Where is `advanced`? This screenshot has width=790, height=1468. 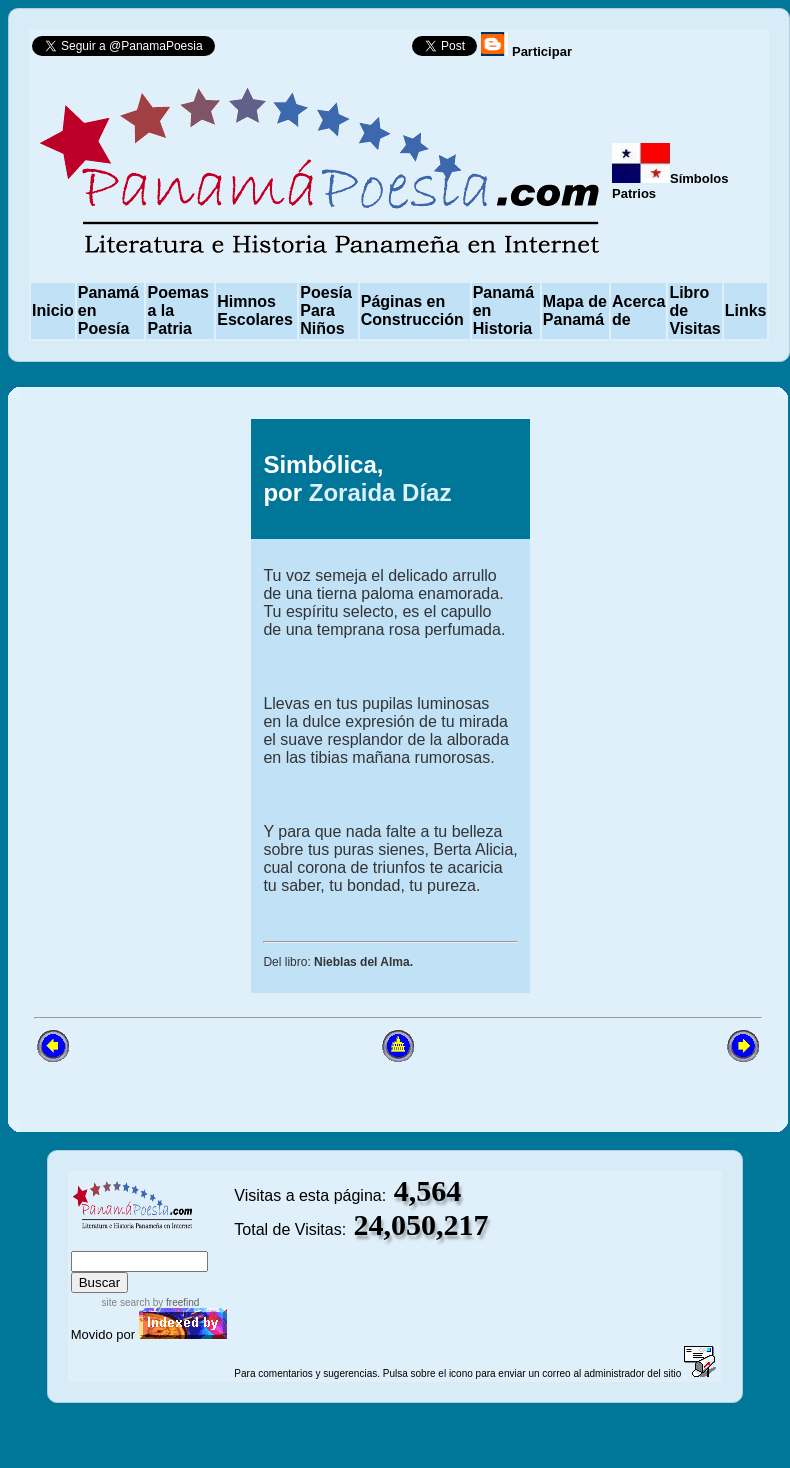
advanced is located at coordinates (200, 1241).